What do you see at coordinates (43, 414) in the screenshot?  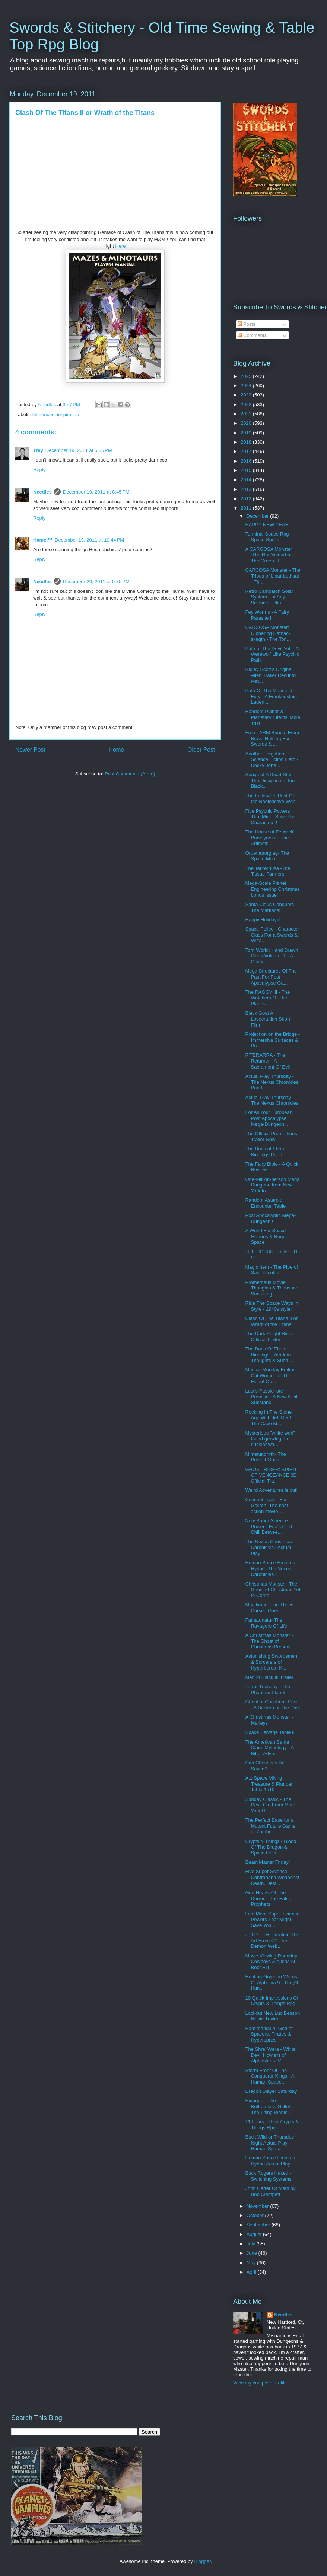 I see `Influences` at bounding box center [43, 414].